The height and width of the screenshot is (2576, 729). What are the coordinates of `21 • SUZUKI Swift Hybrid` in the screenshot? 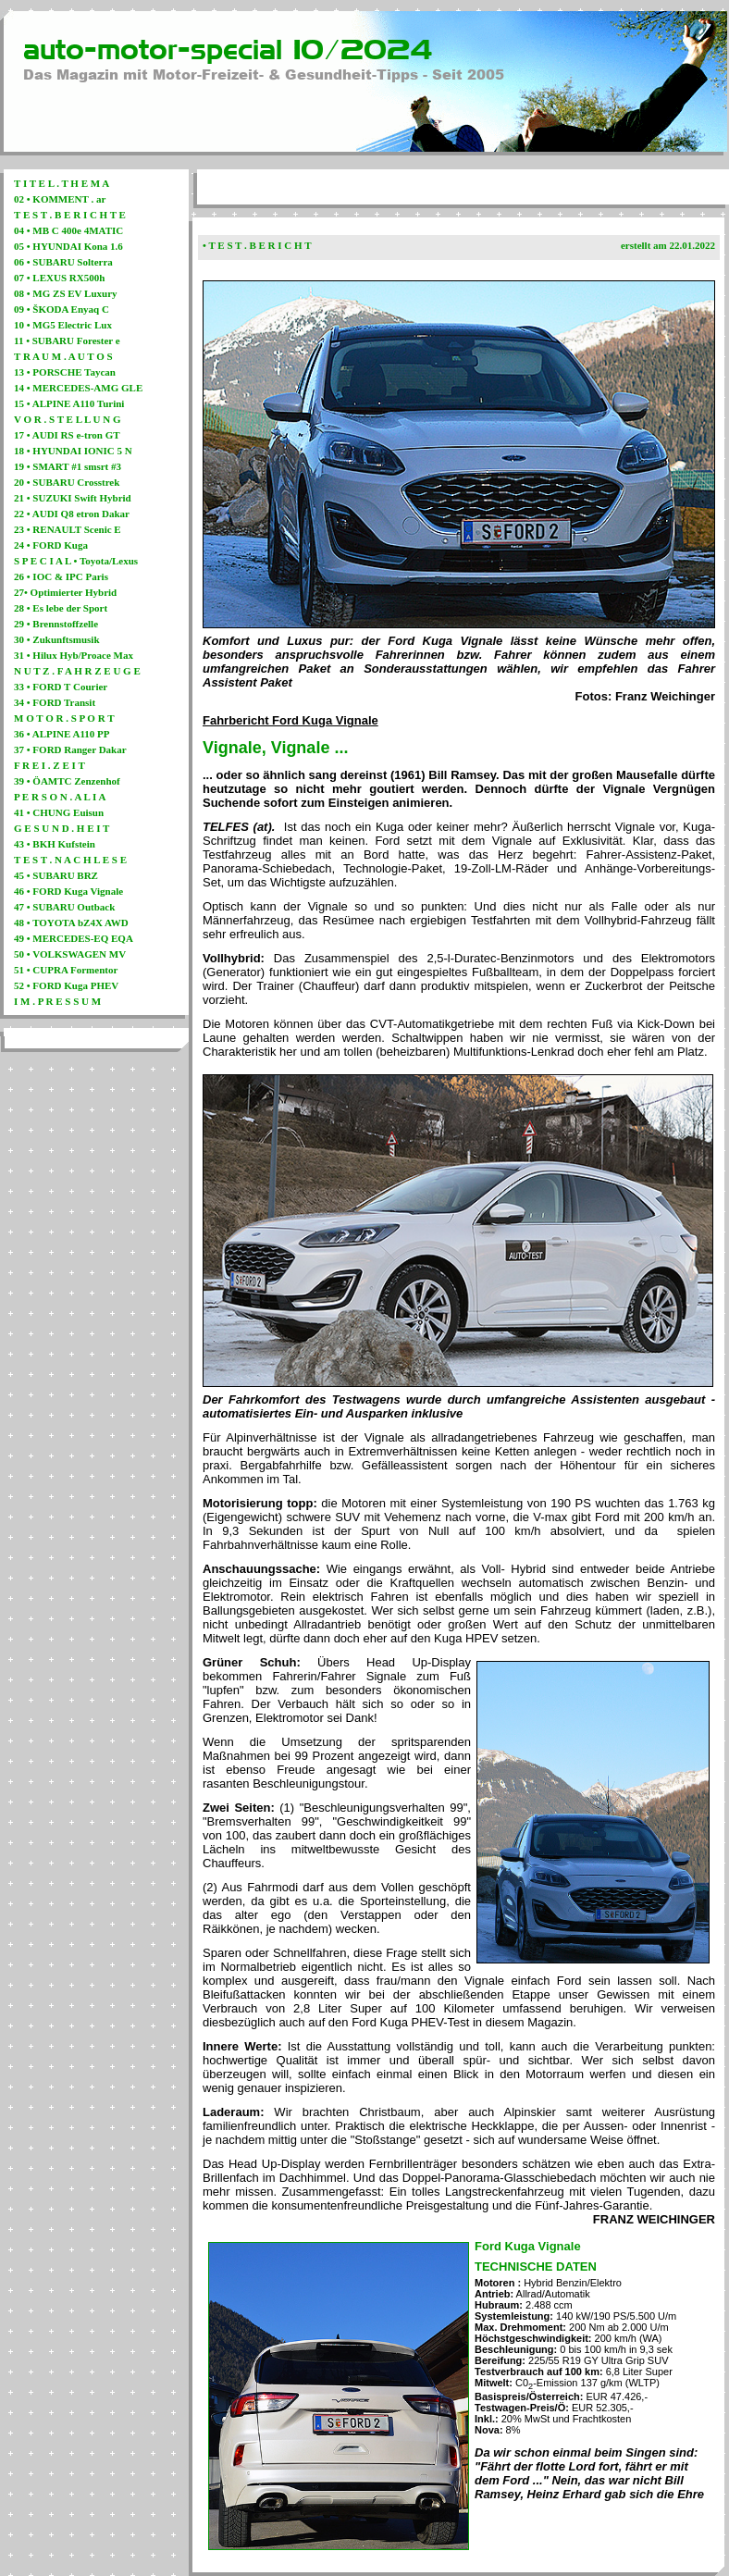 It's located at (72, 497).